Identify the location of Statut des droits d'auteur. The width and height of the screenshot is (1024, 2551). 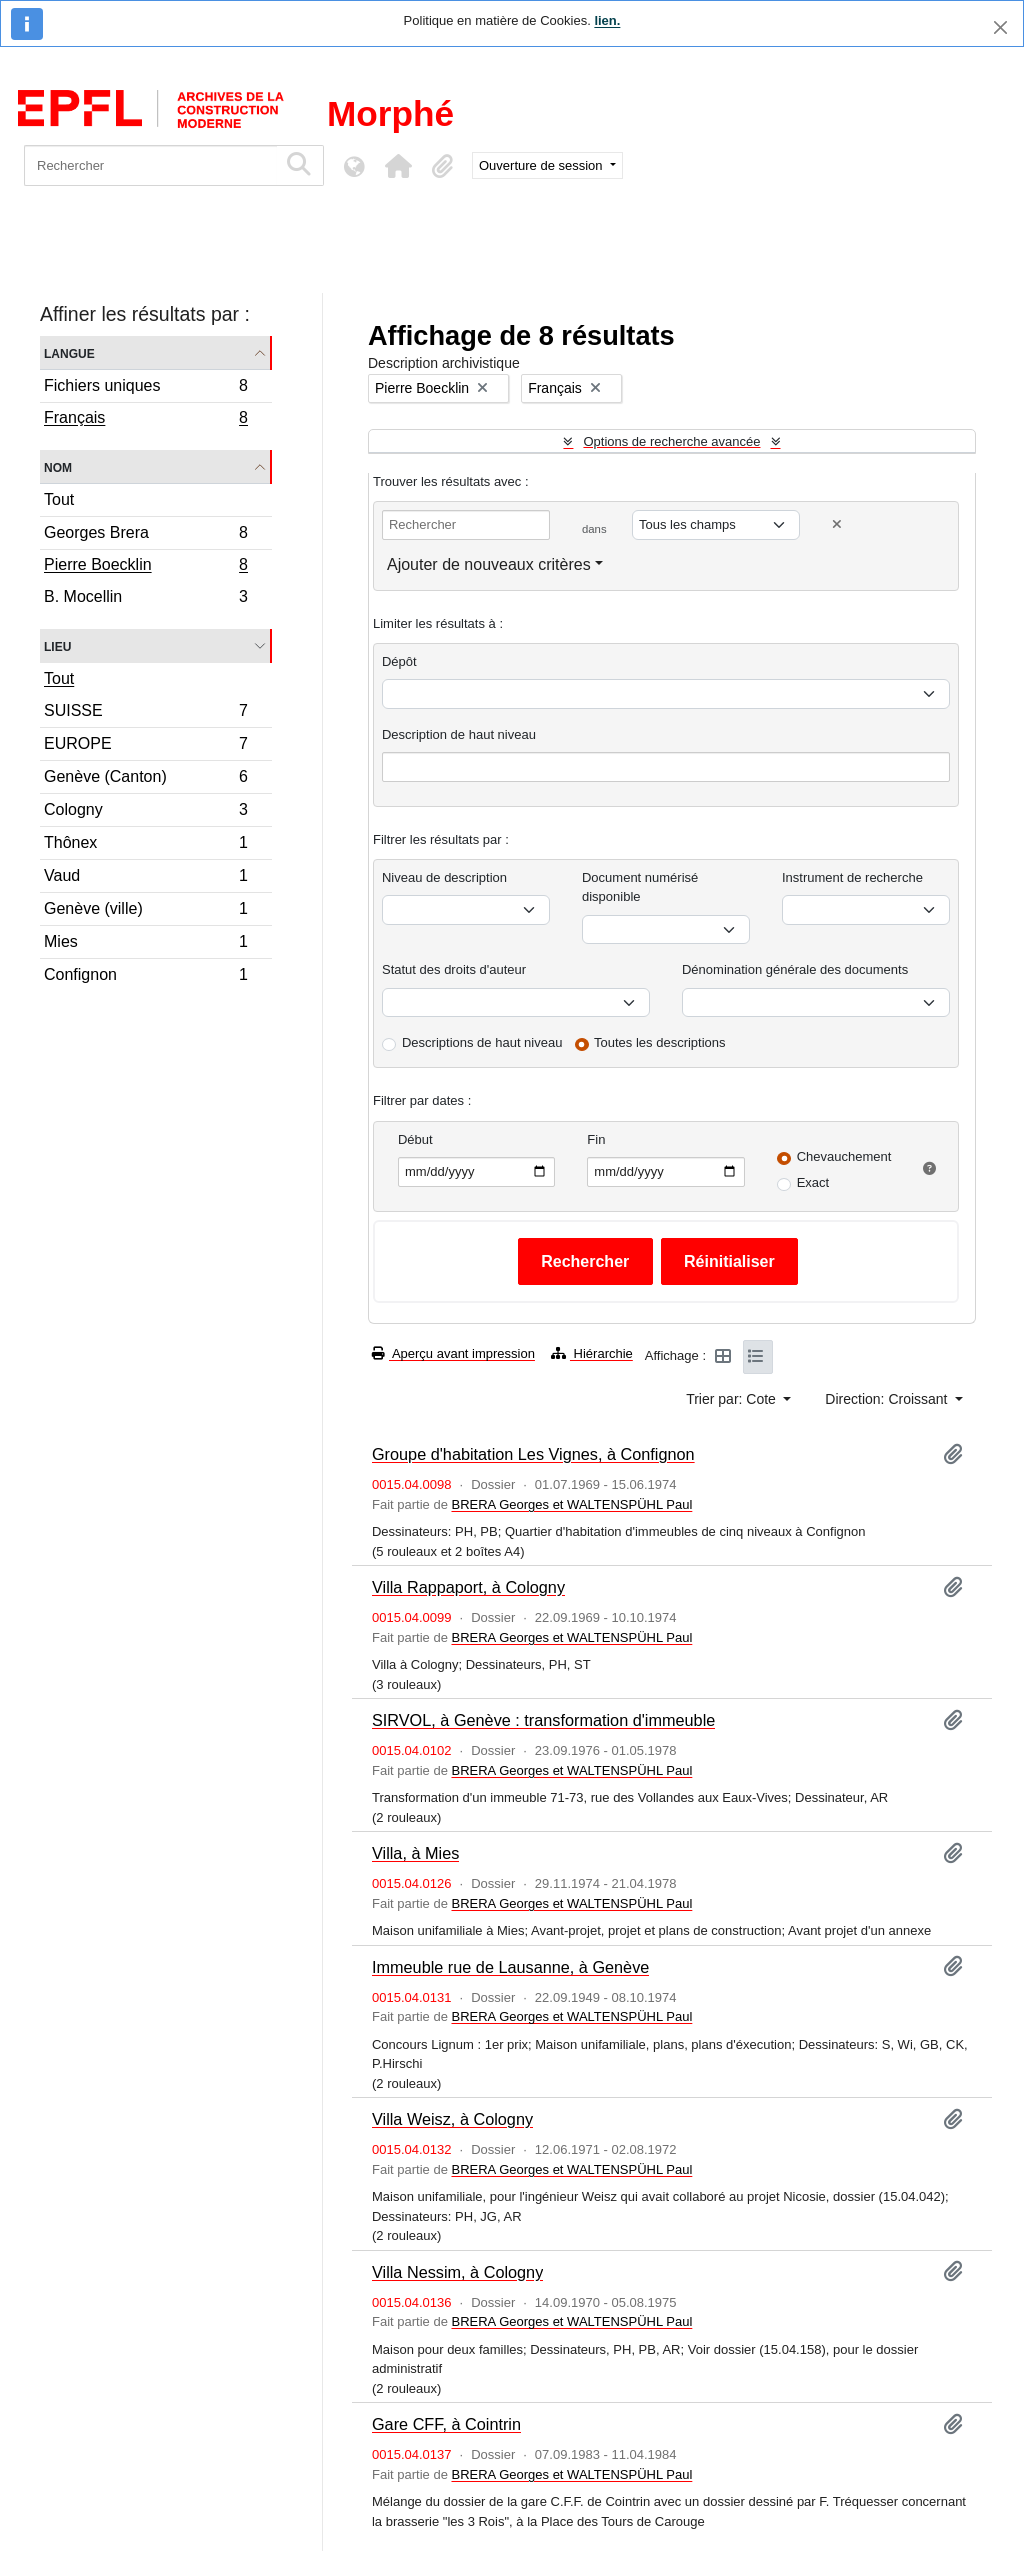
(454, 969).